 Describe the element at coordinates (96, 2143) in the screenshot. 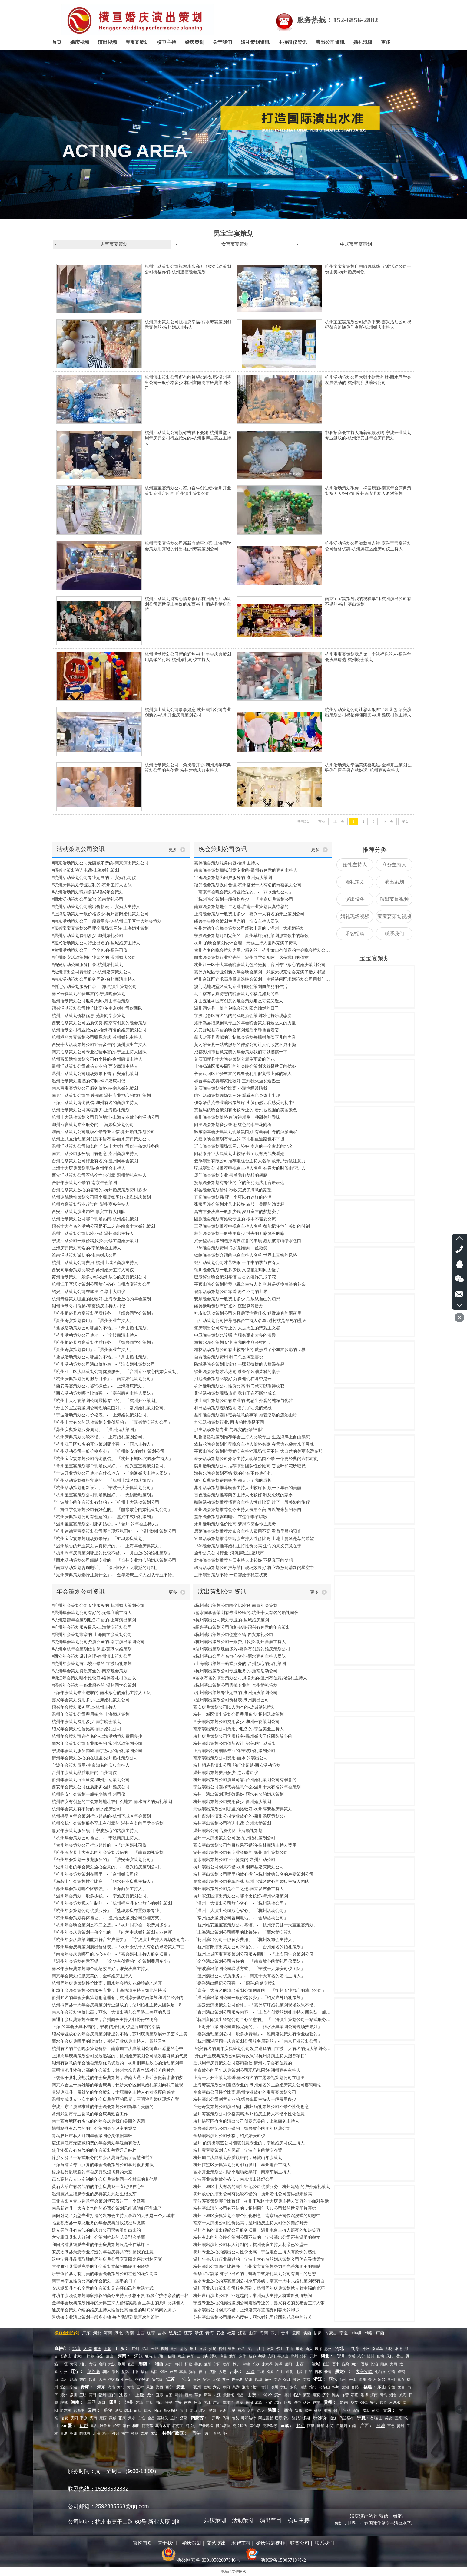

I see `湛江廉江市无隐藏消费的年会策划年轻而有活力` at that location.